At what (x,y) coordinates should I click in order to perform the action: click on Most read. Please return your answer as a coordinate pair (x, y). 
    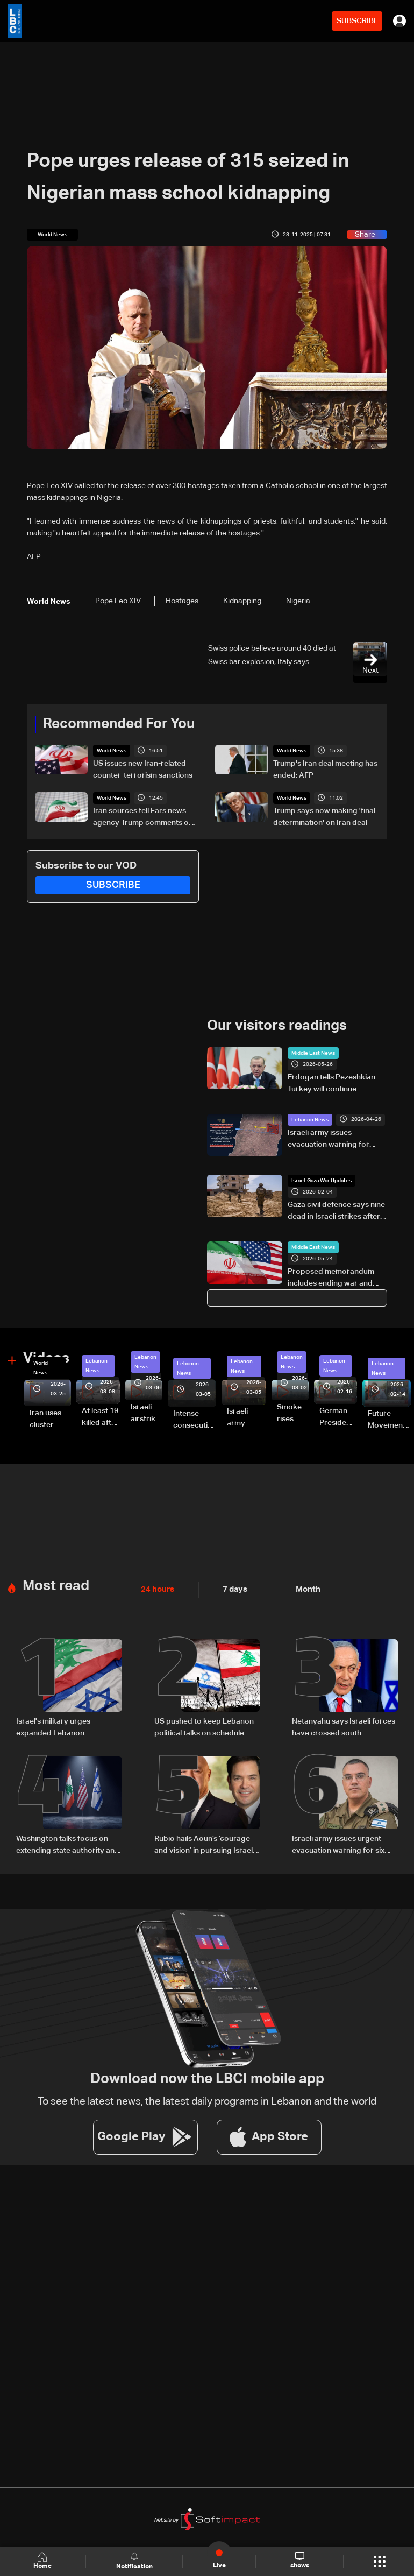
    Looking at the image, I should click on (56, 1585).